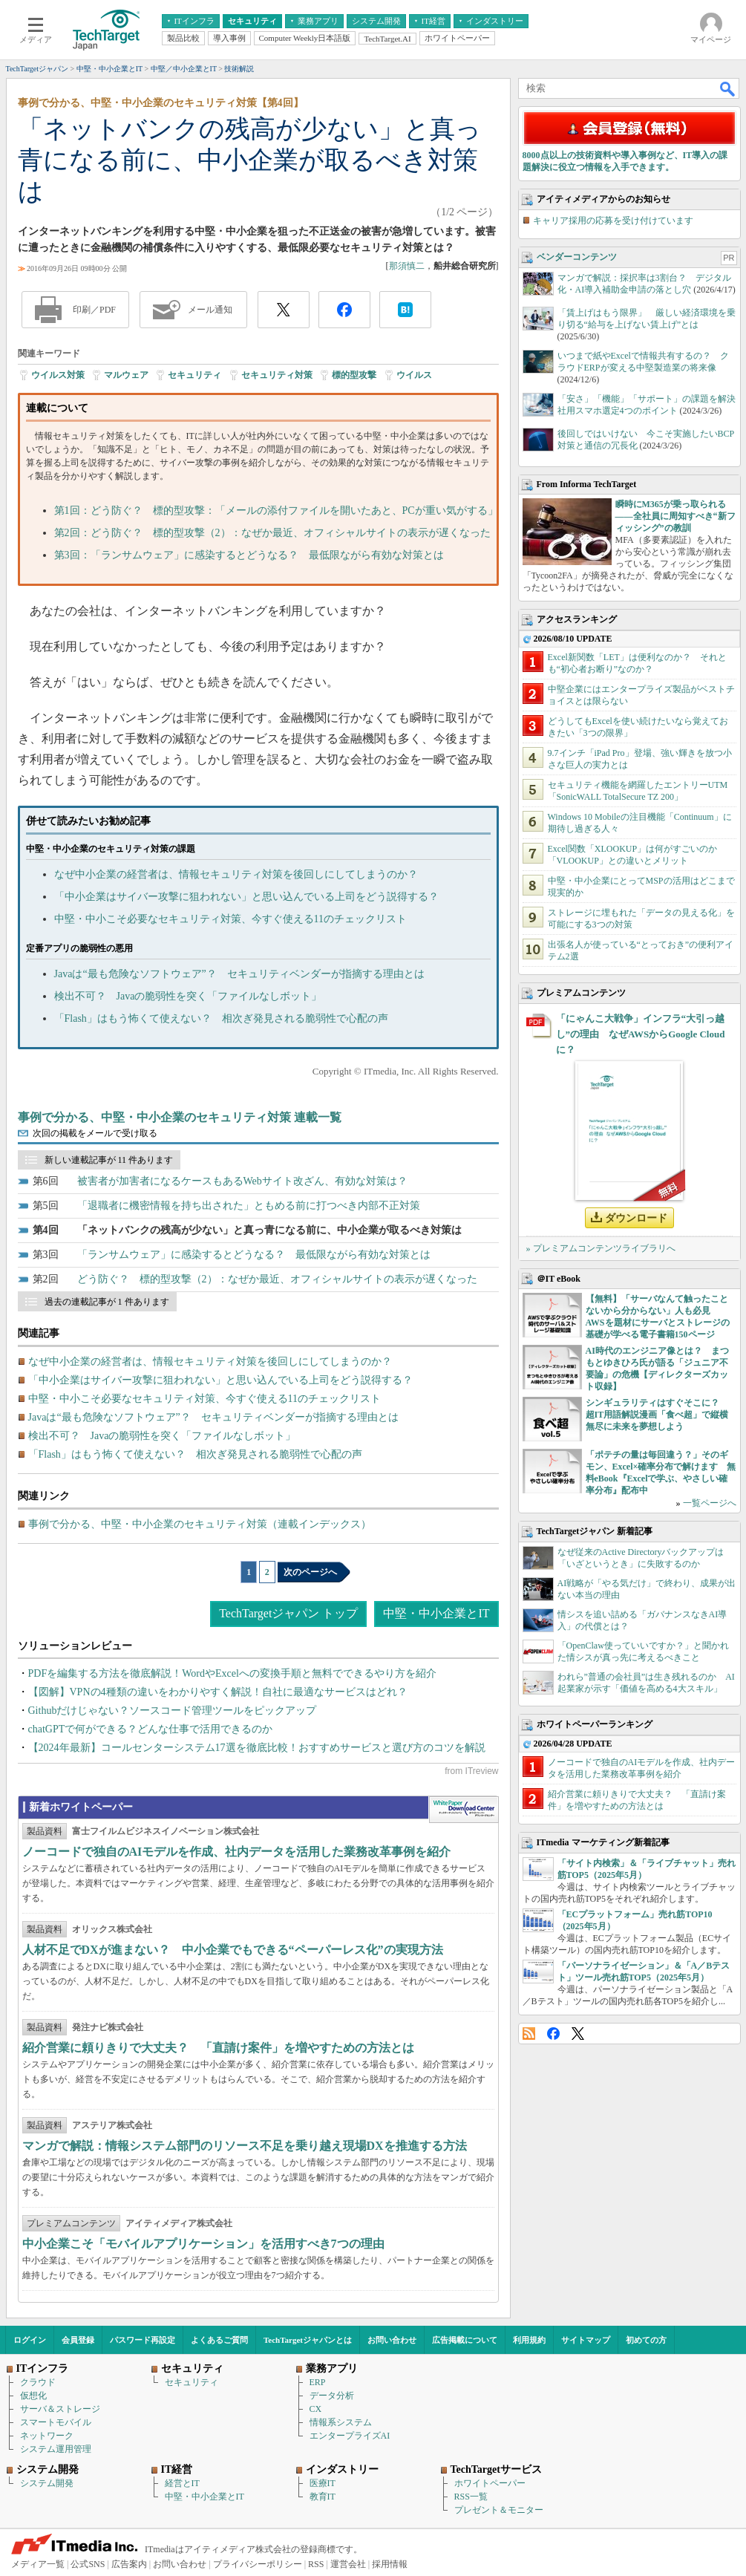 The width and height of the screenshot is (746, 2576). I want to click on メール通知, so click(210, 309).